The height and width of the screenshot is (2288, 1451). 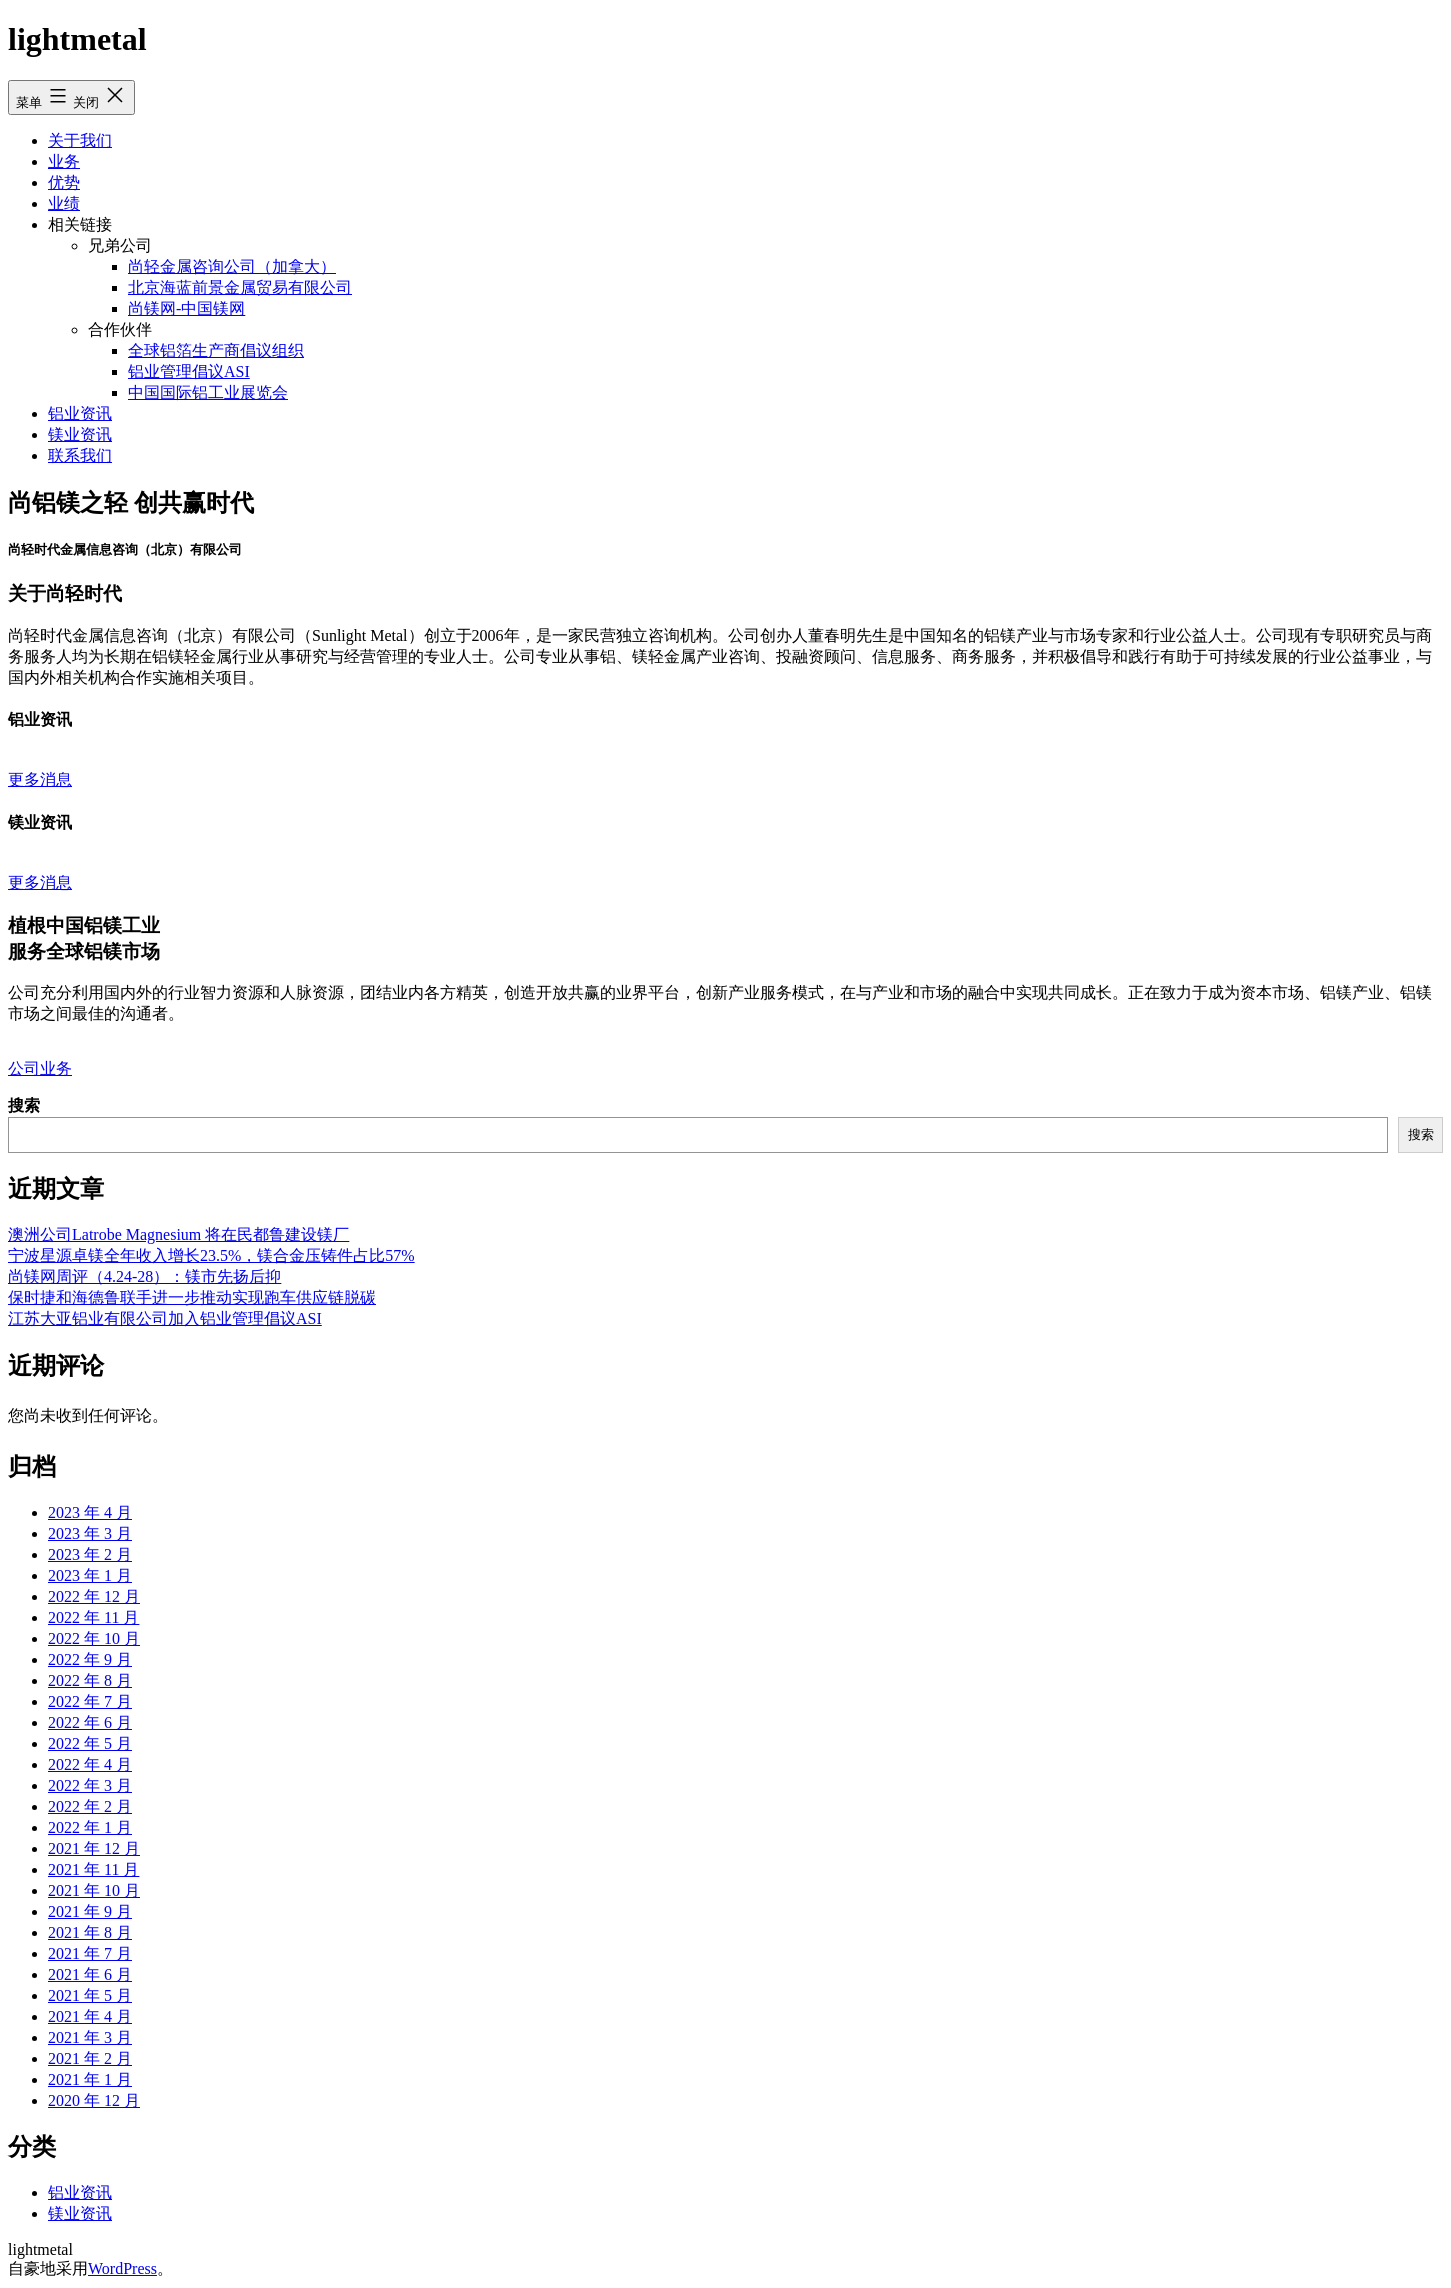 I want to click on 2021 年 5 月, so click(x=90, y=1995).